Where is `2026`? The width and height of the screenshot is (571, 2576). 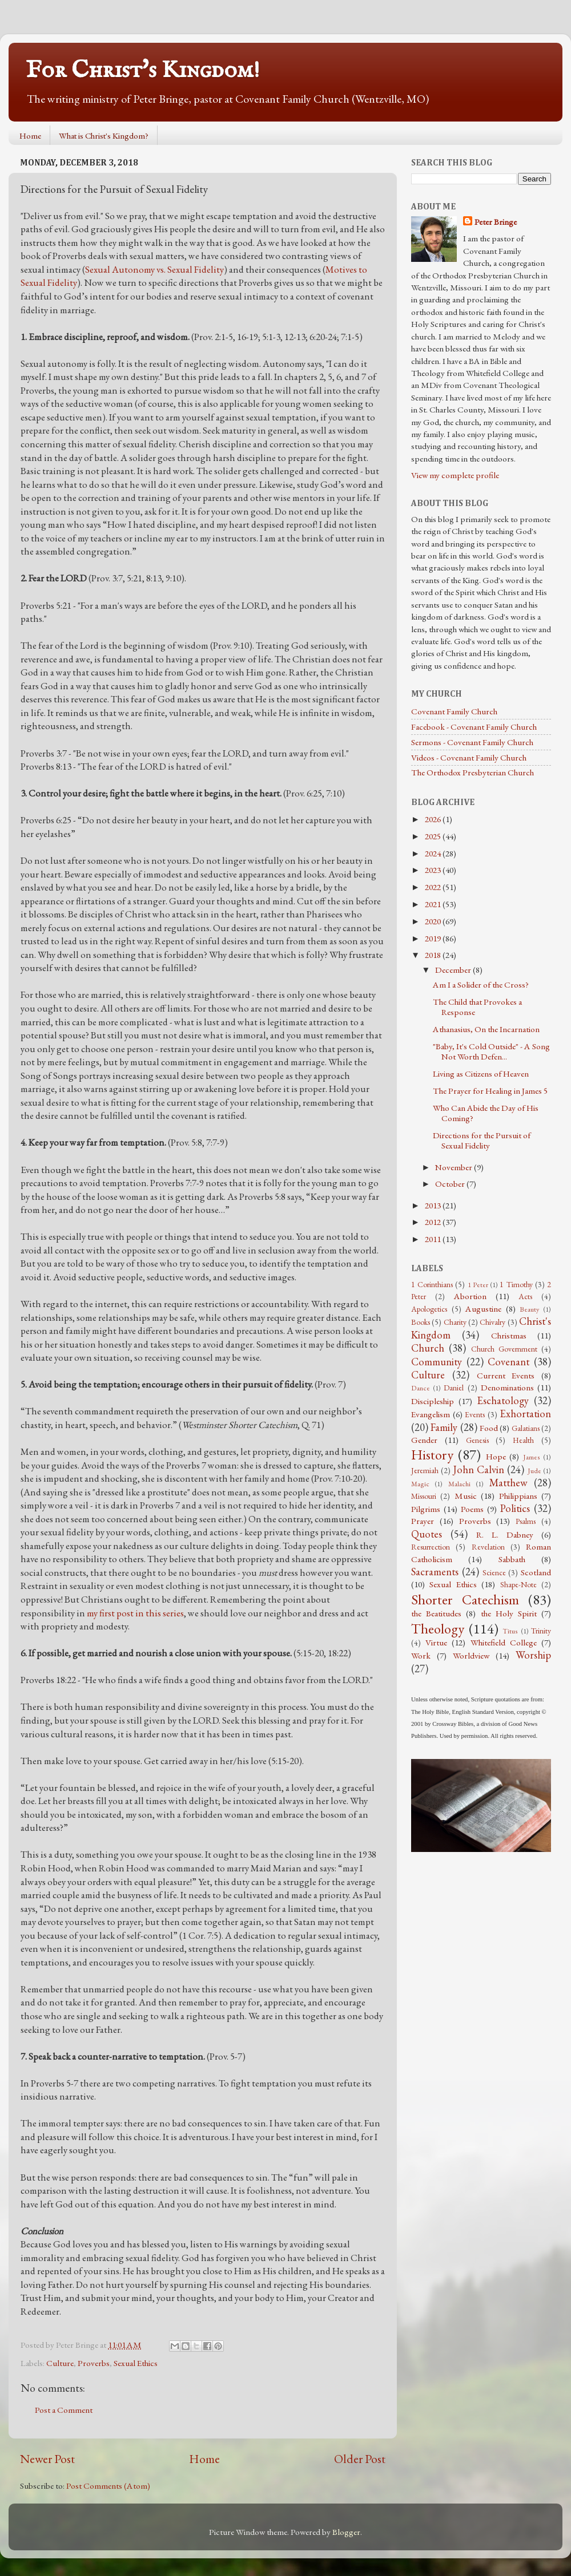 2026 is located at coordinates (434, 819).